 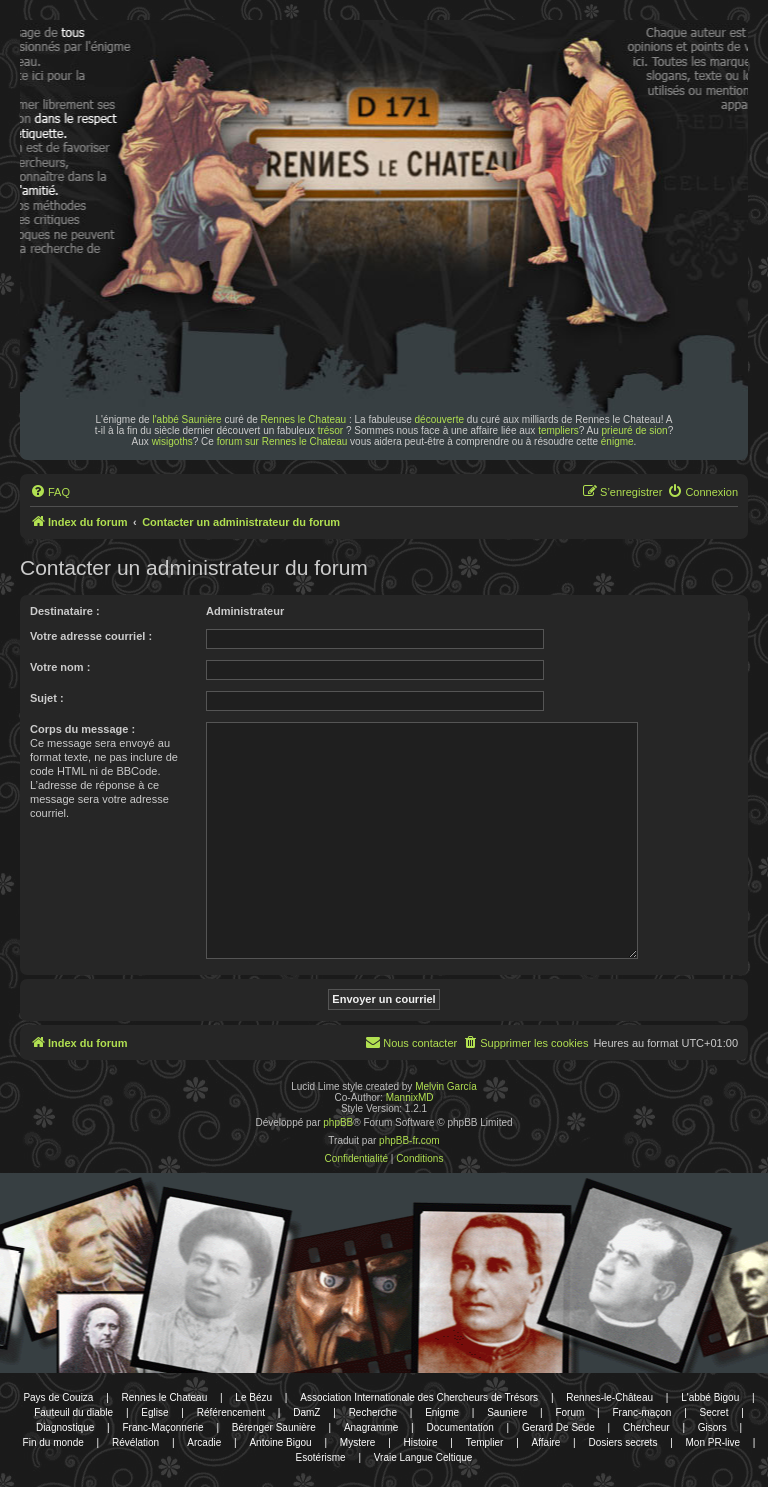 I want to click on prieuré de sion, so click(x=635, y=430).